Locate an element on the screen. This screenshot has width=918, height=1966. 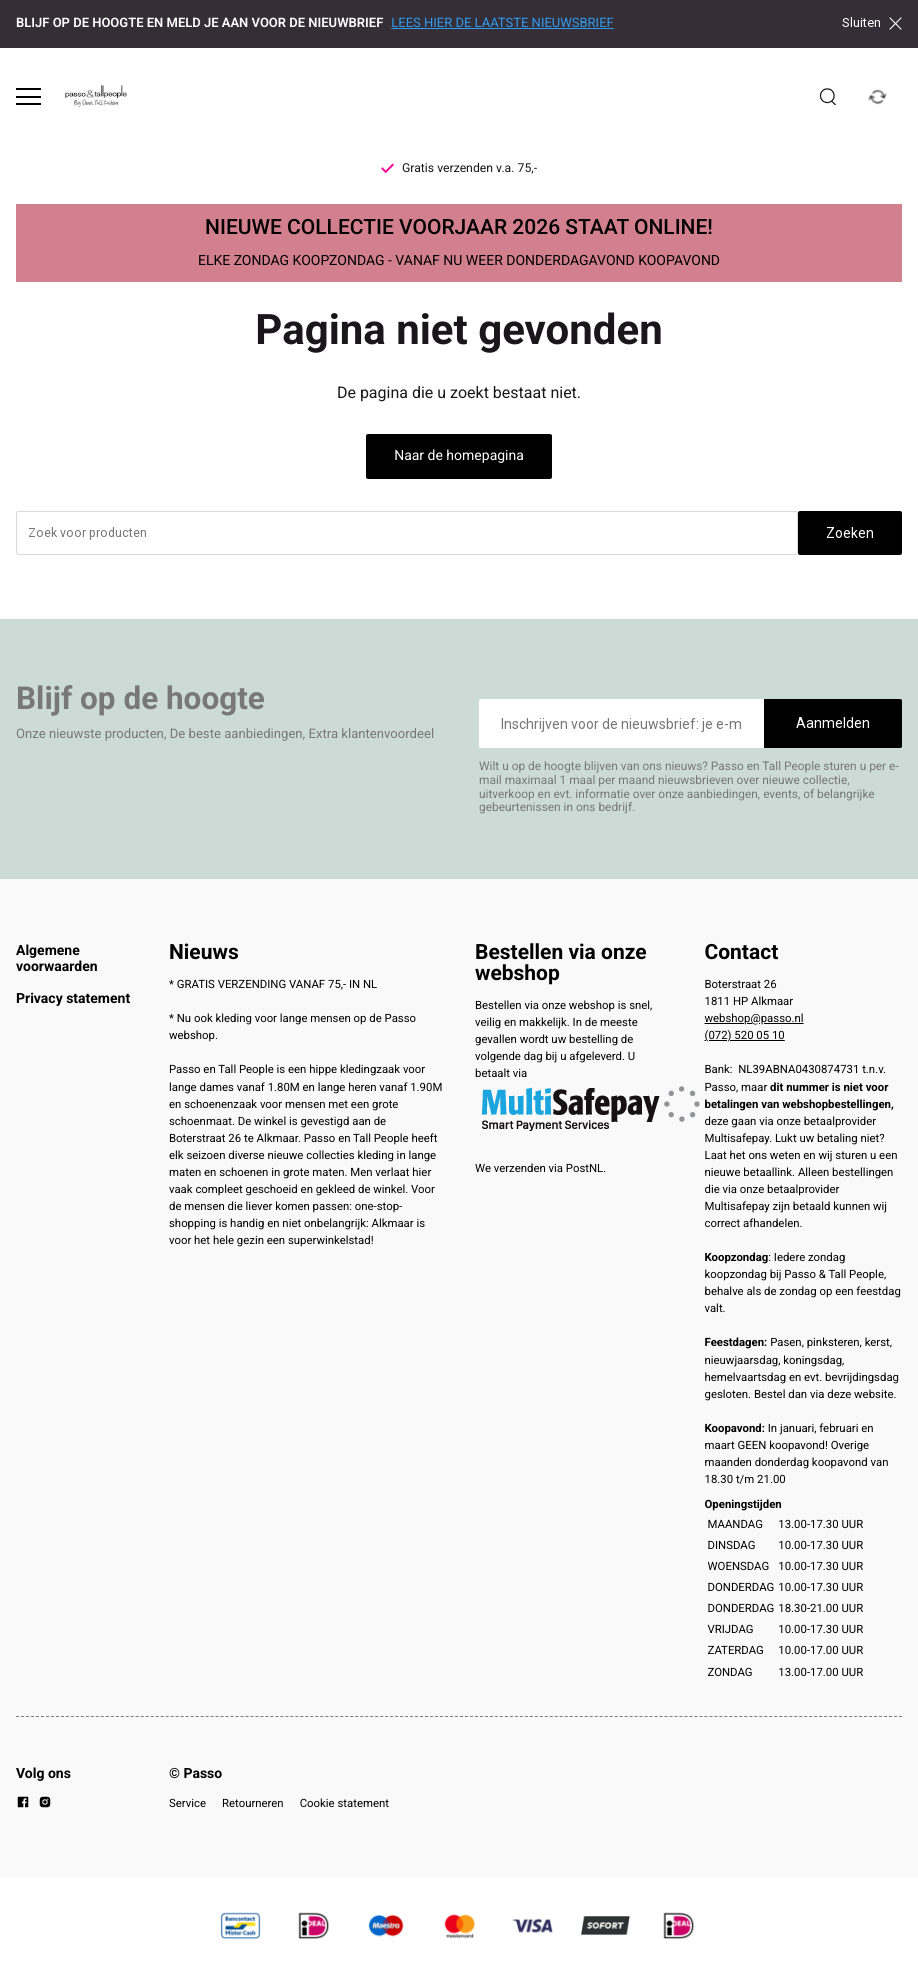
Privacy statement is located at coordinates (73, 999).